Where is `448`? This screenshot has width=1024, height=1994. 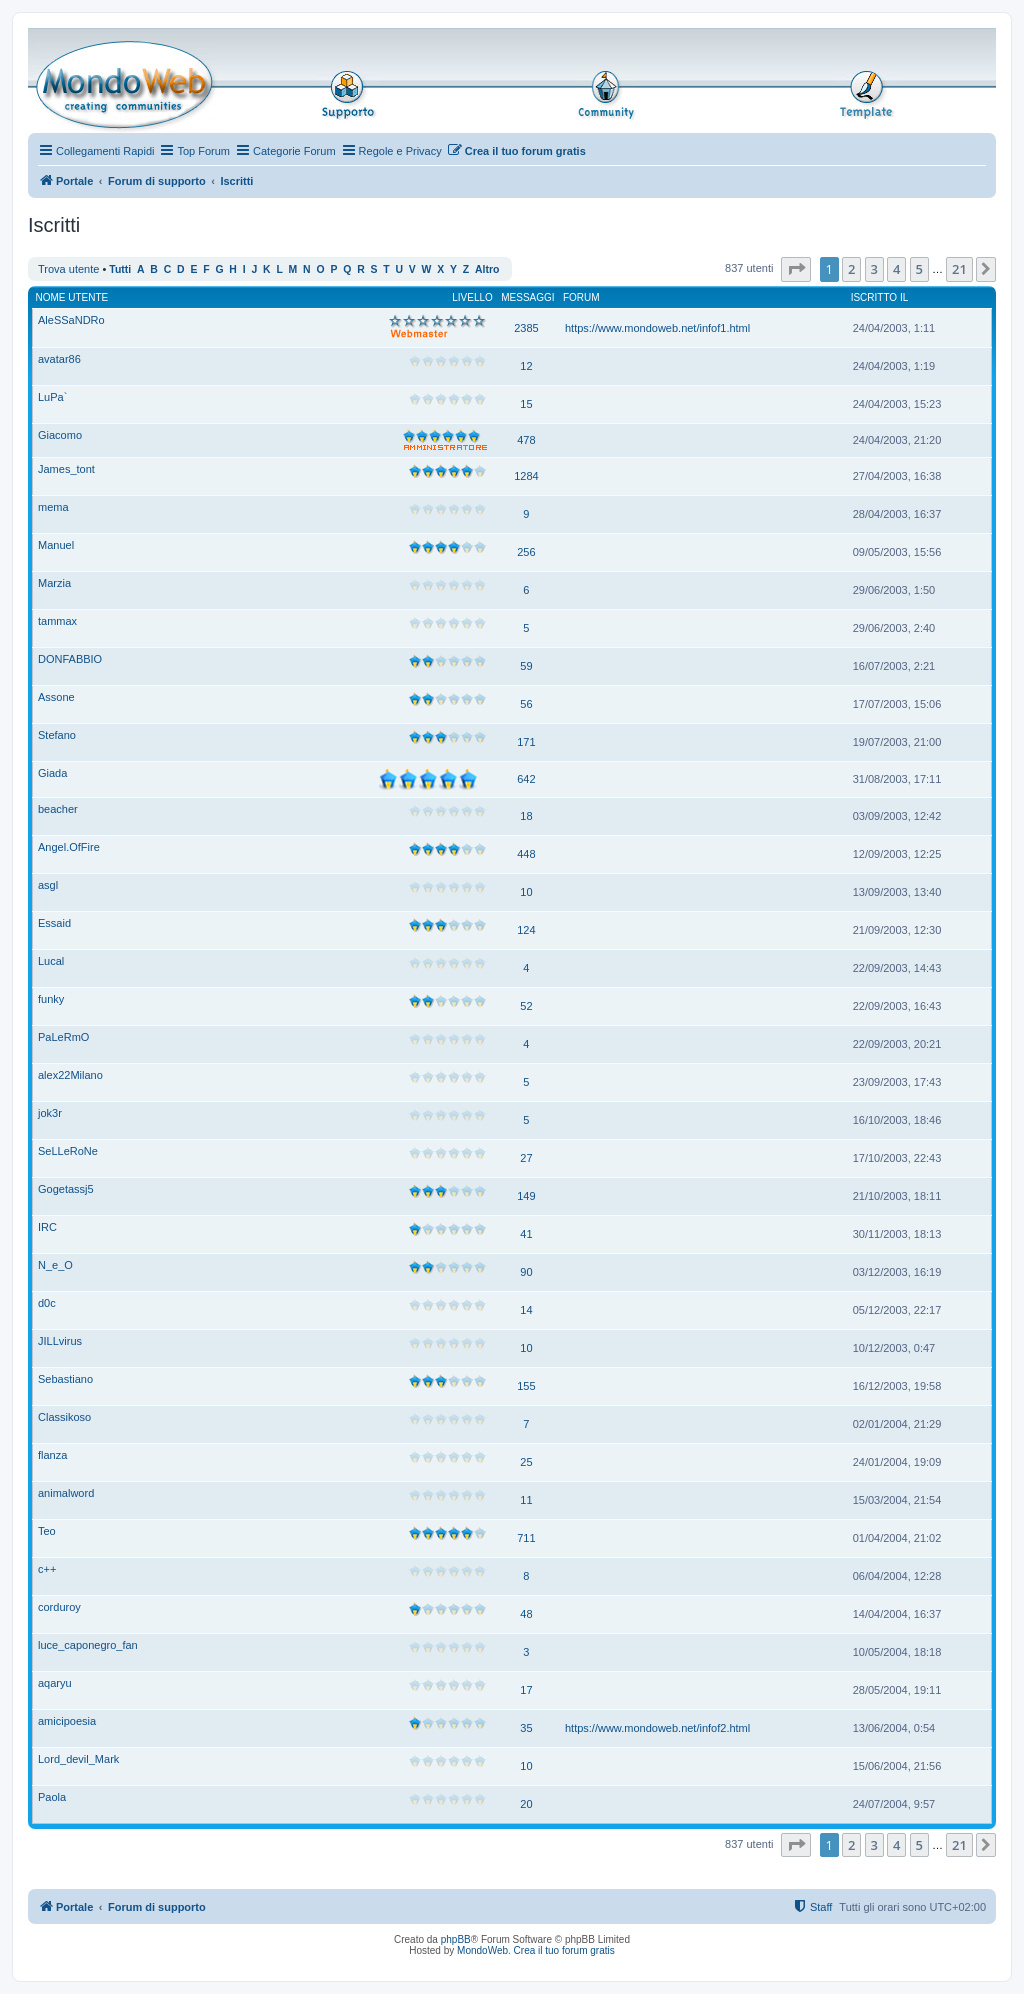 448 is located at coordinates (526, 854).